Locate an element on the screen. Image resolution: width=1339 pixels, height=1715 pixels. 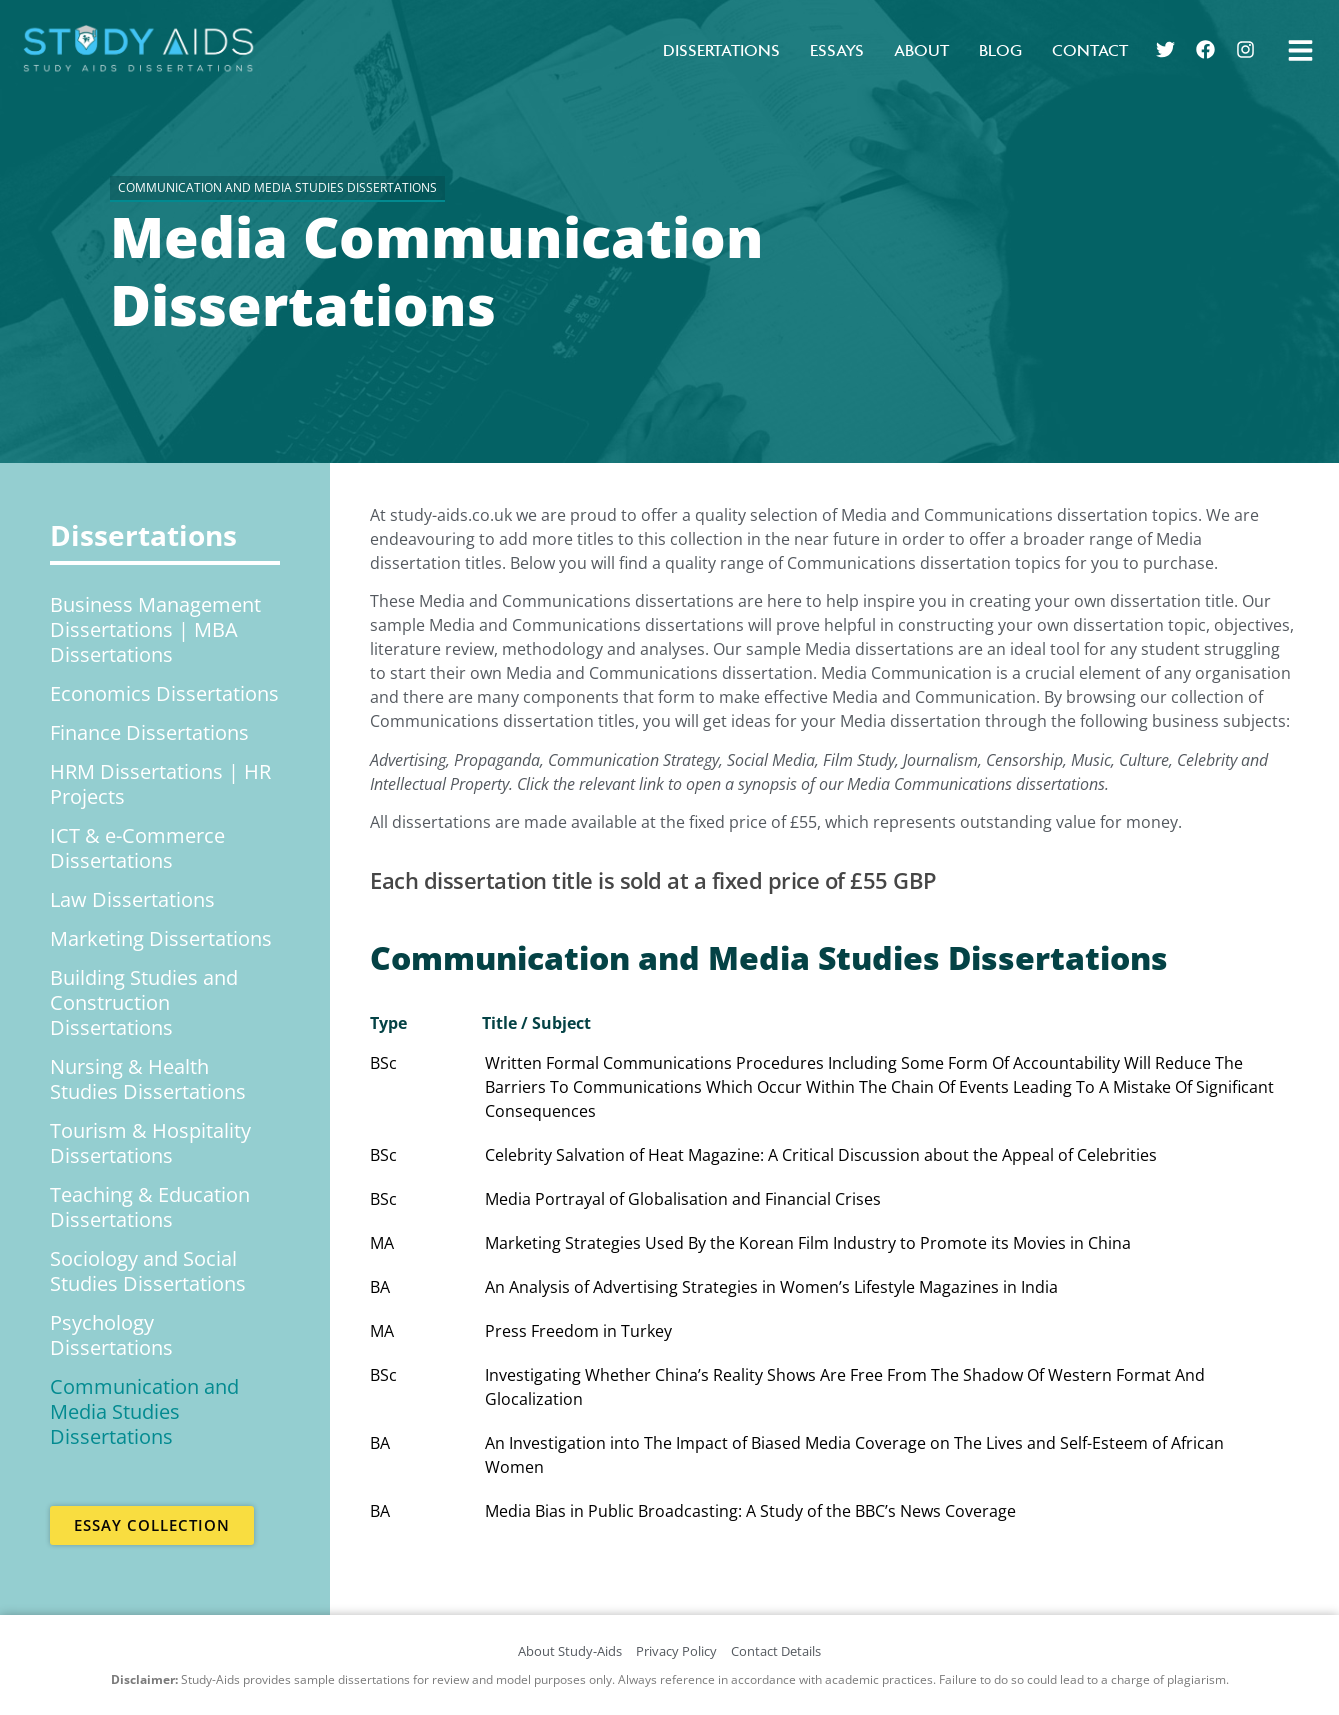
Contact is located at coordinates (1090, 50).